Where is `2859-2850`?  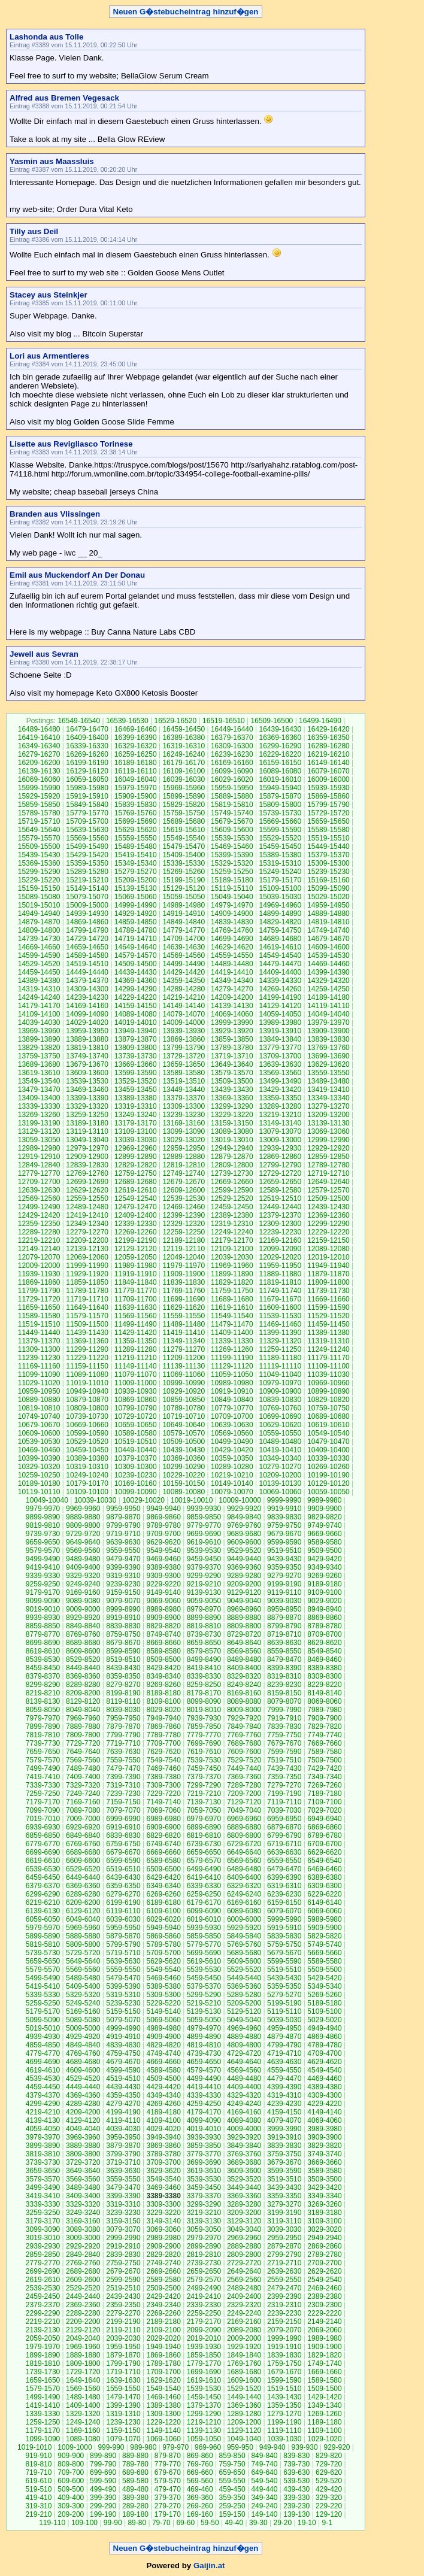
2859-2850 is located at coordinates (43, 2254).